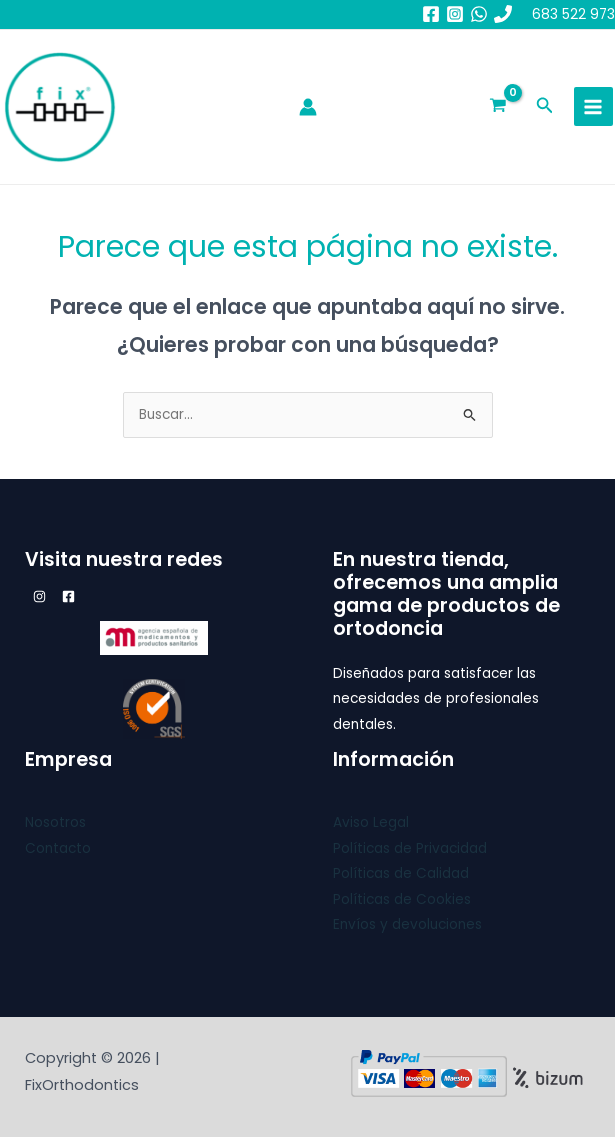 This screenshot has height=1142, width=615. Describe the element at coordinates (431, 14) in the screenshot. I see `[Facebook]` at that location.